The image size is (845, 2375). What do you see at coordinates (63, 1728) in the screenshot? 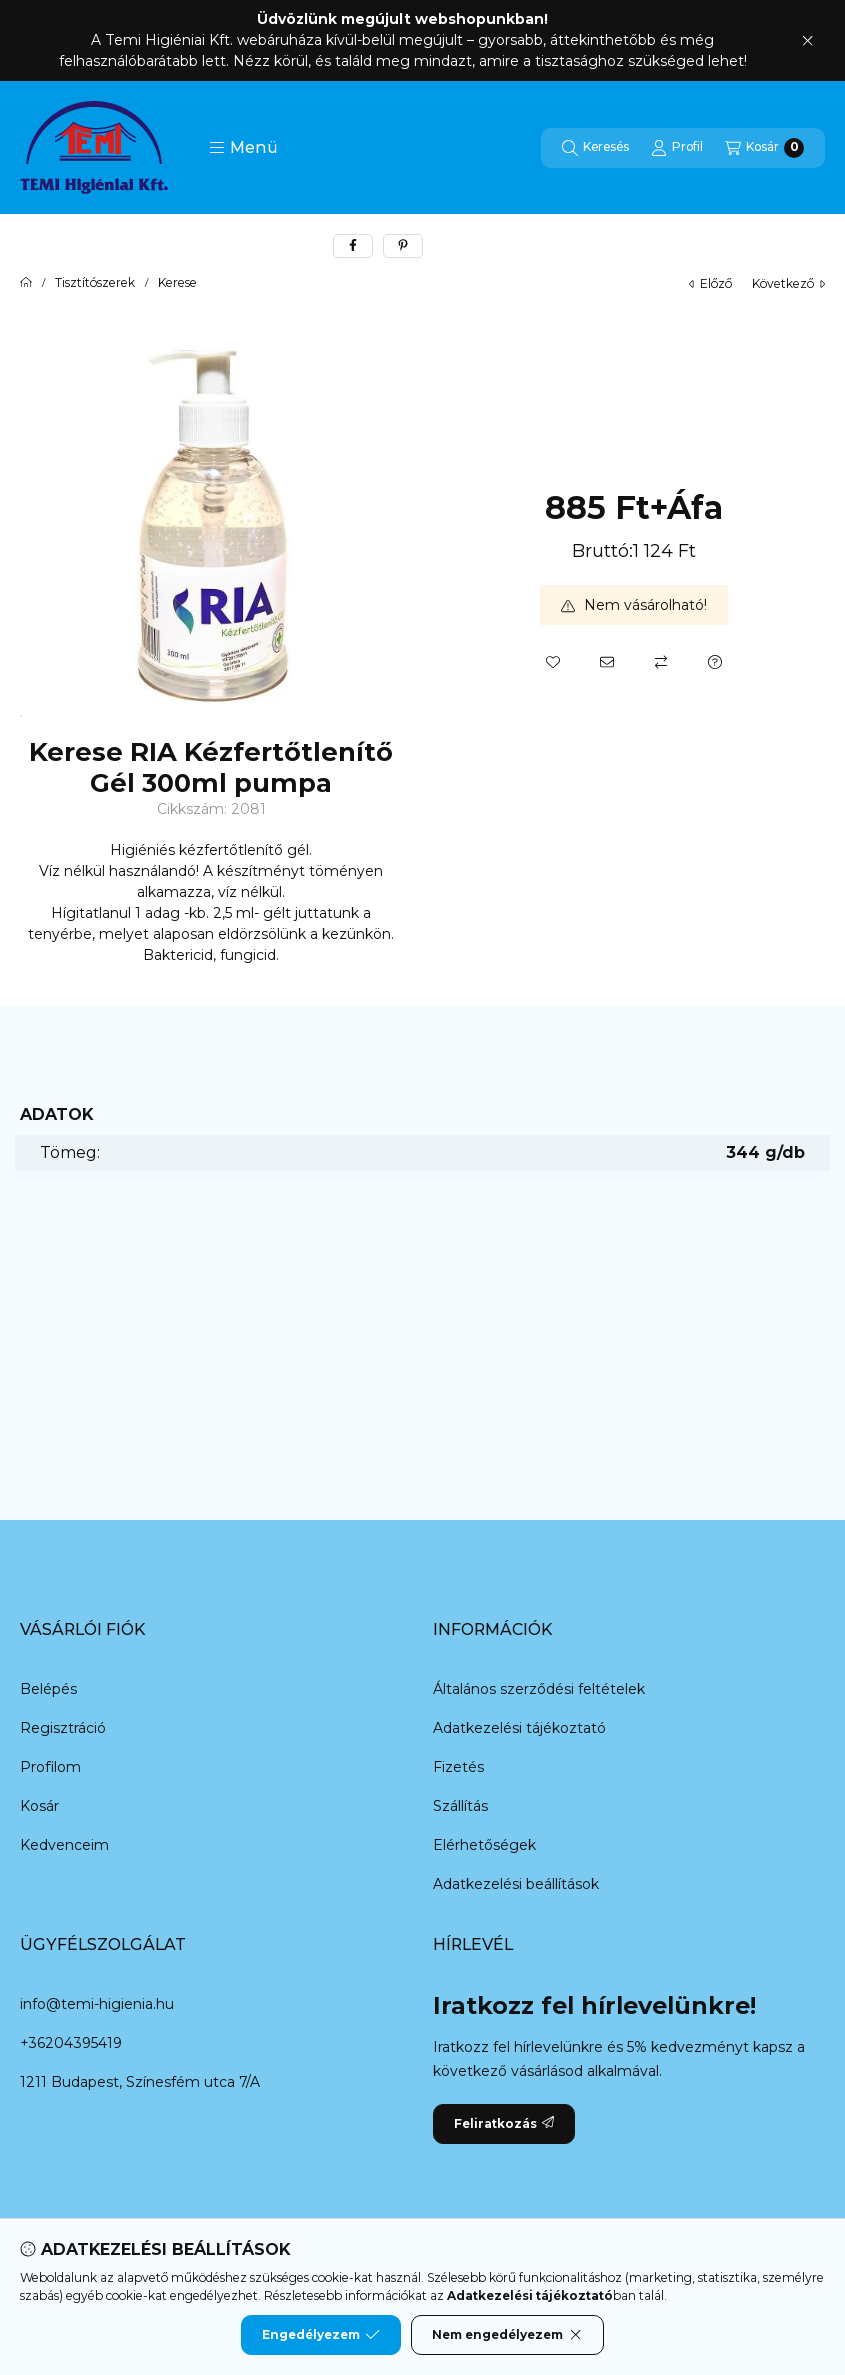
I see `Regisztráció` at bounding box center [63, 1728].